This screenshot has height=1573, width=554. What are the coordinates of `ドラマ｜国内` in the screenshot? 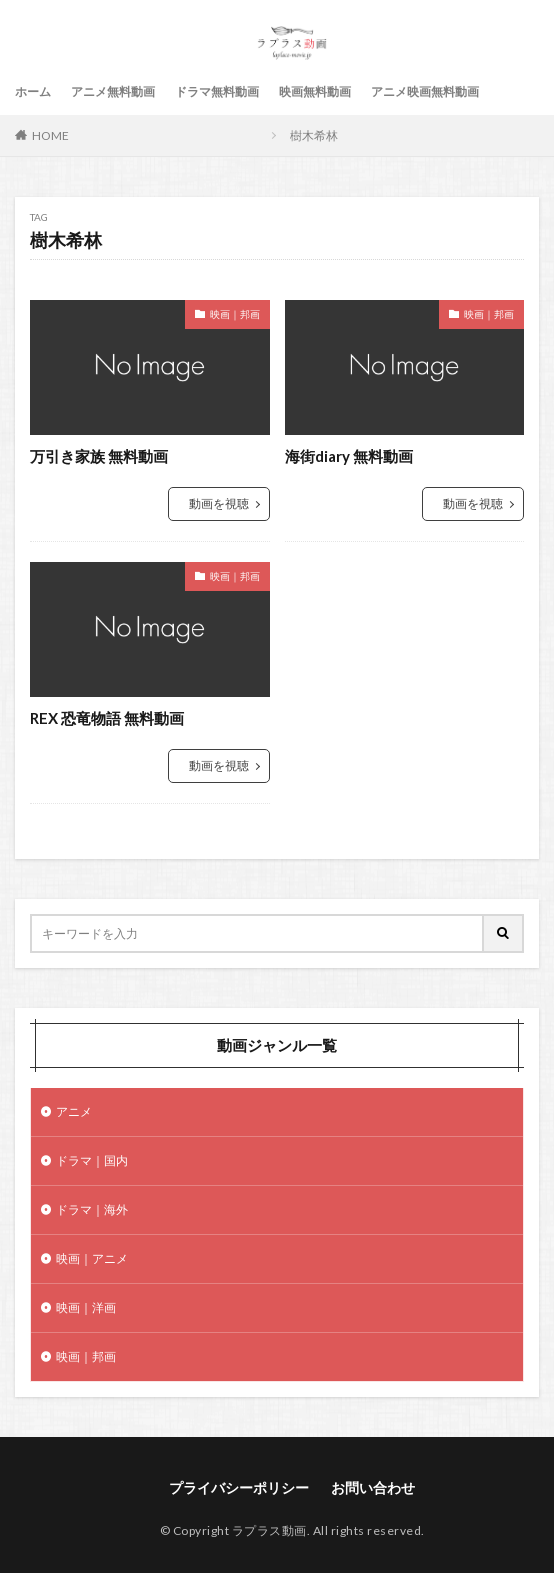 It's located at (92, 1160).